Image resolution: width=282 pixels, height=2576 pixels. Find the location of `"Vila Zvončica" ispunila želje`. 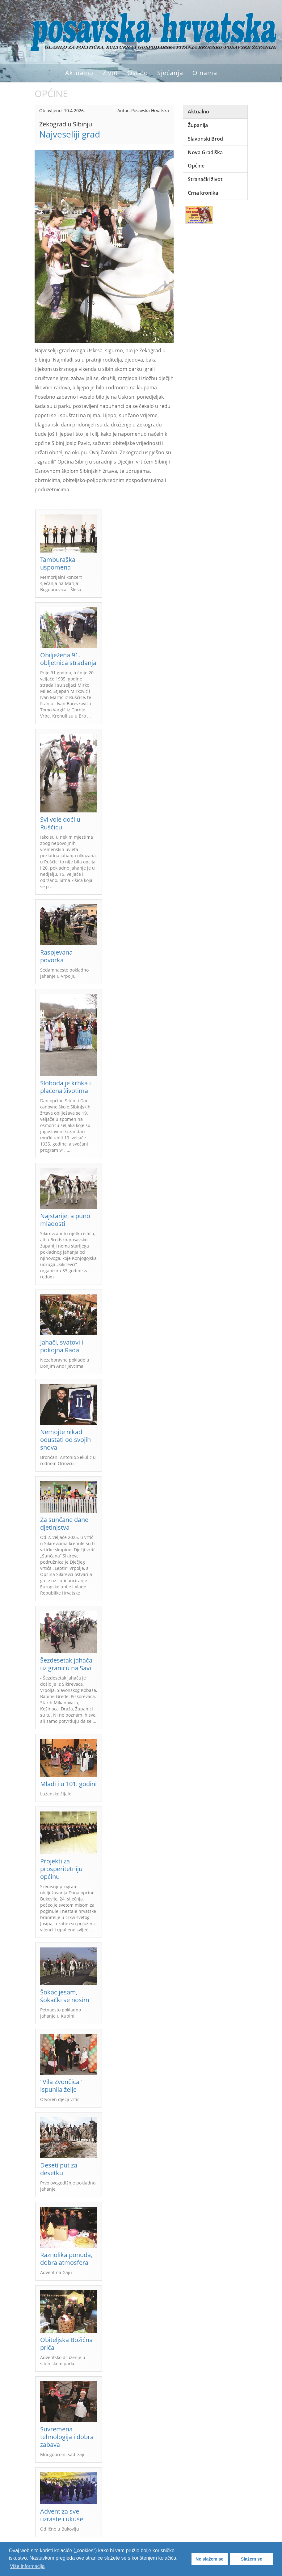

"Vila Zvončica" ispunila želje is located at coordinates (61, 2086).